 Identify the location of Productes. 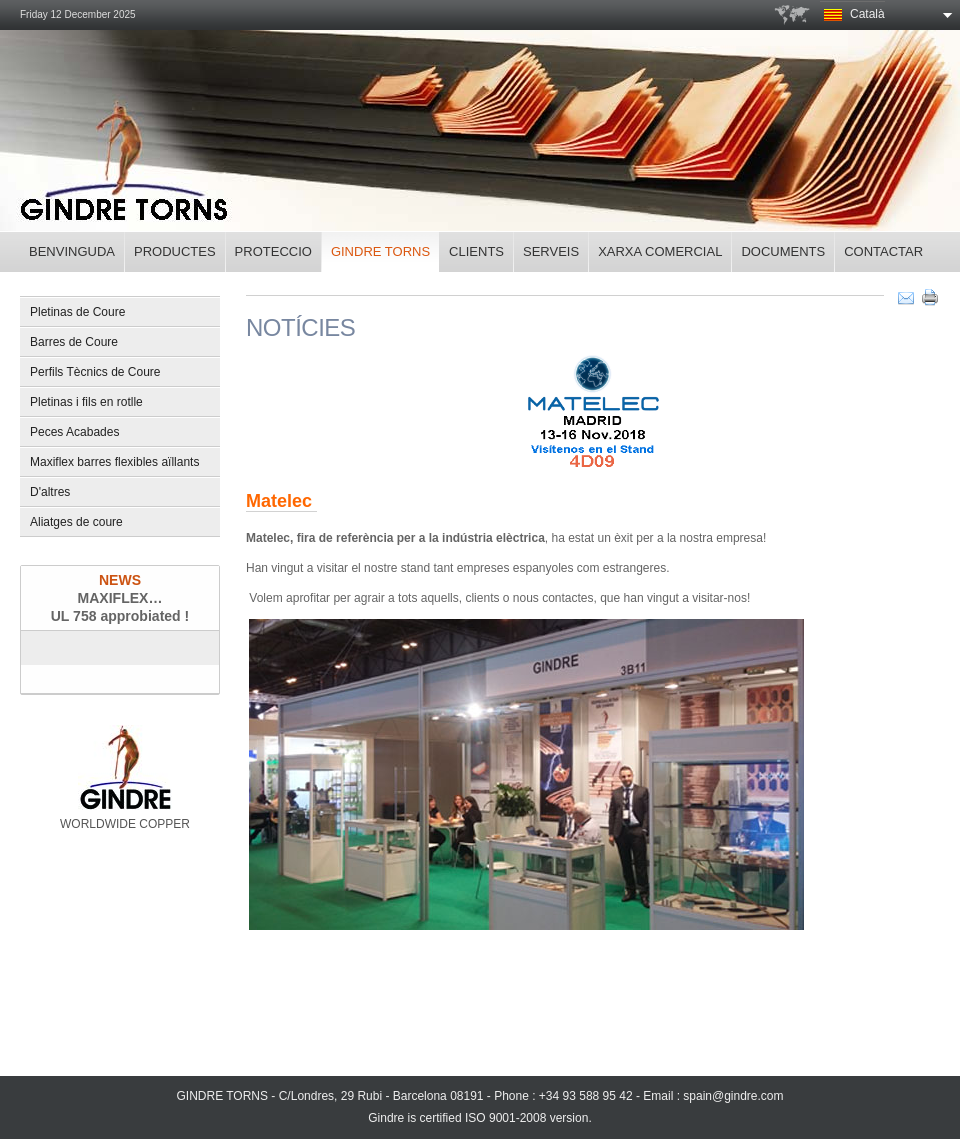
(175, 251).